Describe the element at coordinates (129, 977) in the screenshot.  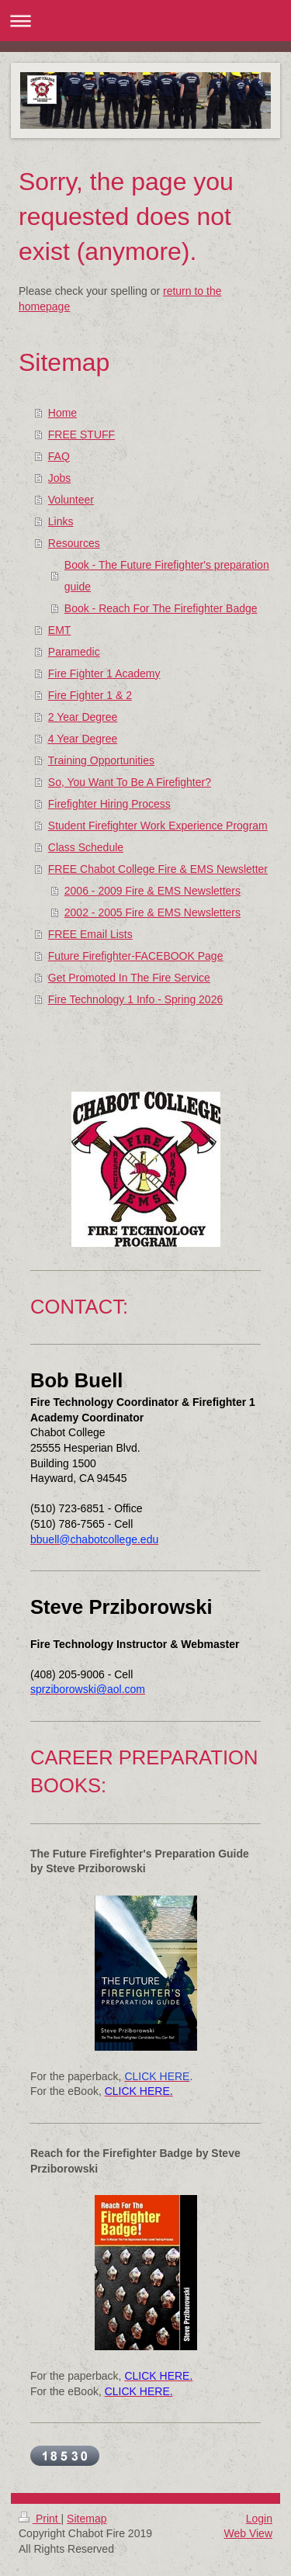
I see `Get Promoted In The Fire Service` at that location.